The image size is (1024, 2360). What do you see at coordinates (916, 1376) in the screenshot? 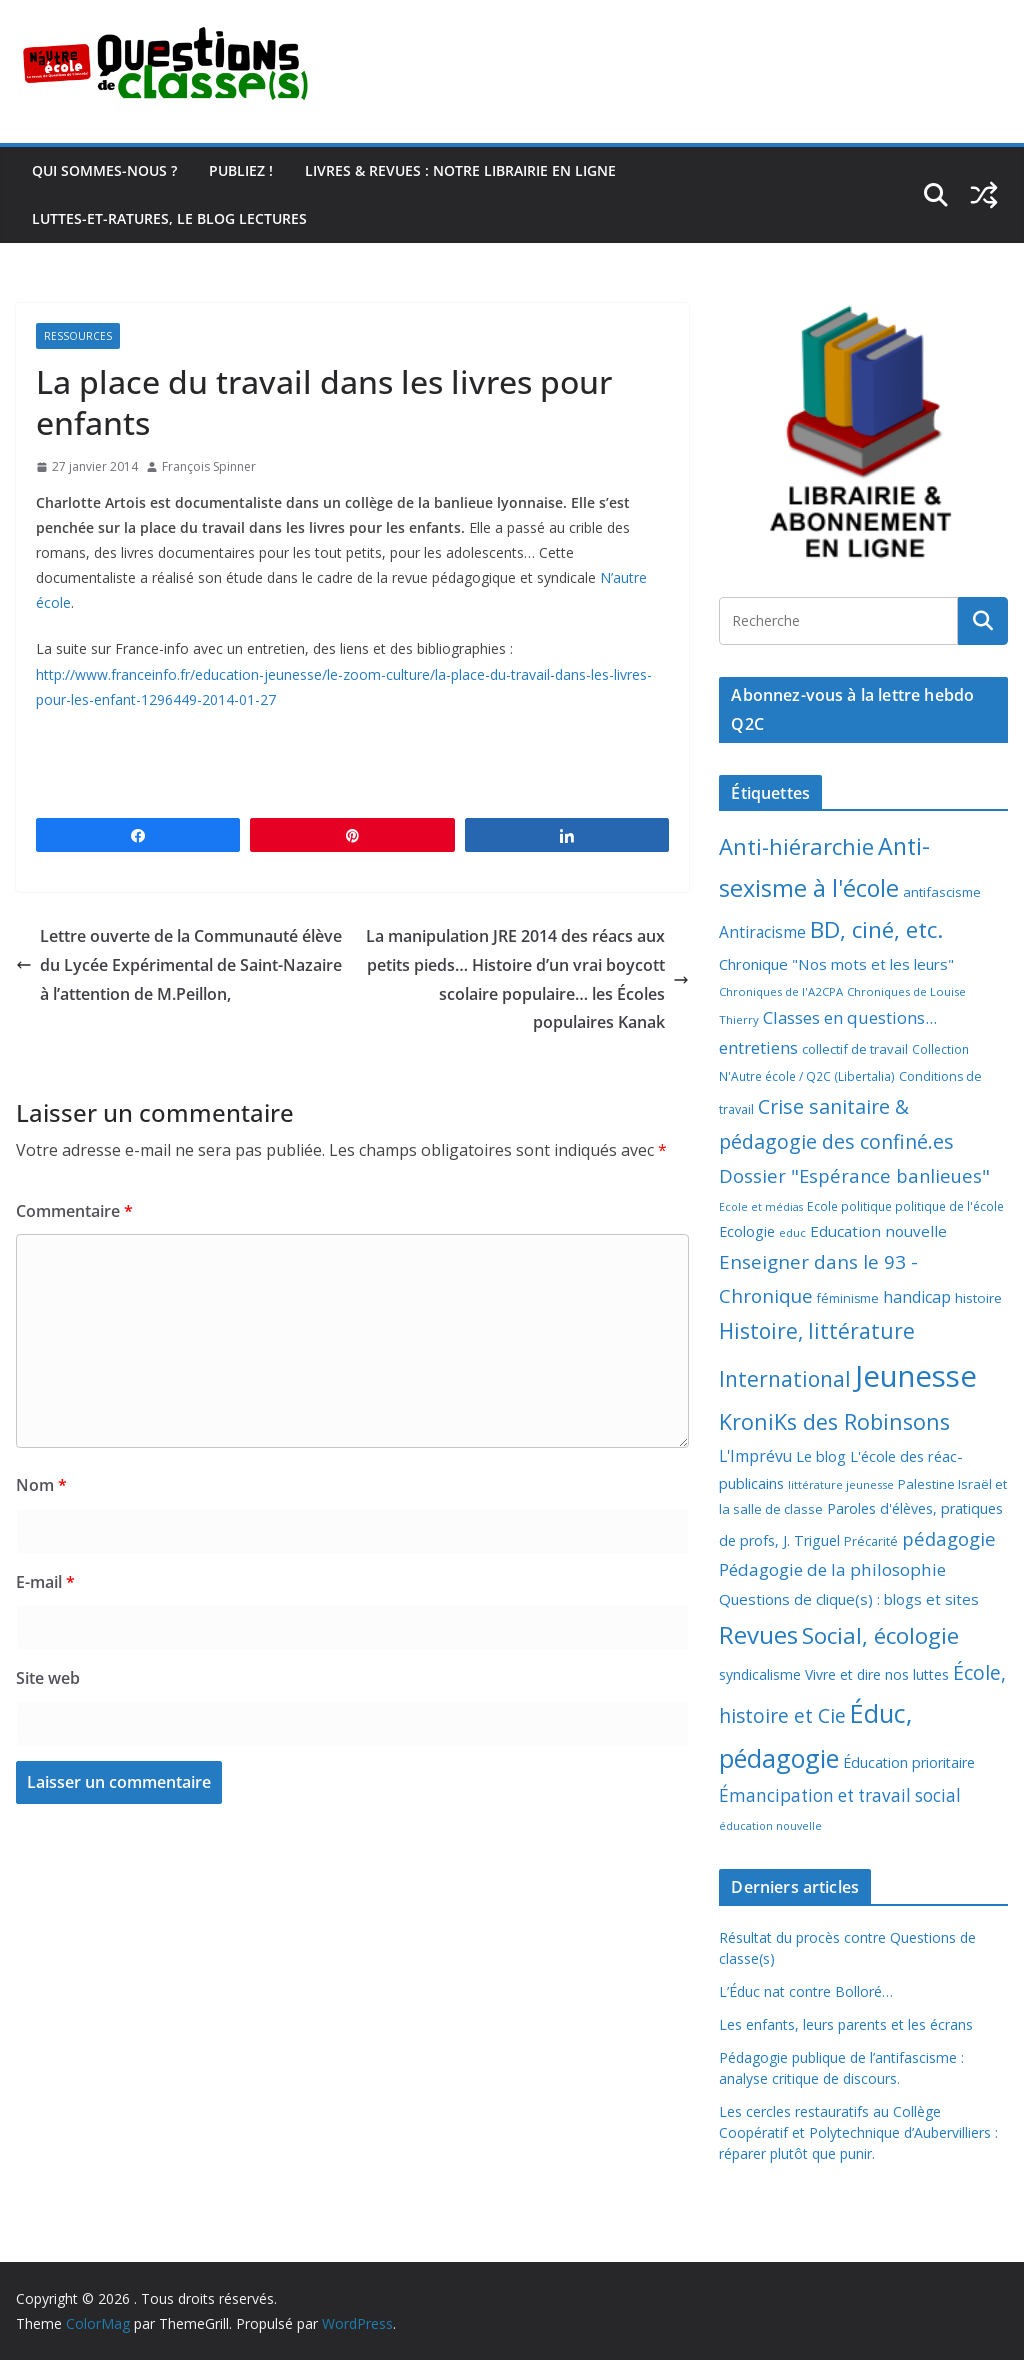
I see `Jeunesse [Jeunesse (311 éléments)]` at bounding box center [916, 1376].